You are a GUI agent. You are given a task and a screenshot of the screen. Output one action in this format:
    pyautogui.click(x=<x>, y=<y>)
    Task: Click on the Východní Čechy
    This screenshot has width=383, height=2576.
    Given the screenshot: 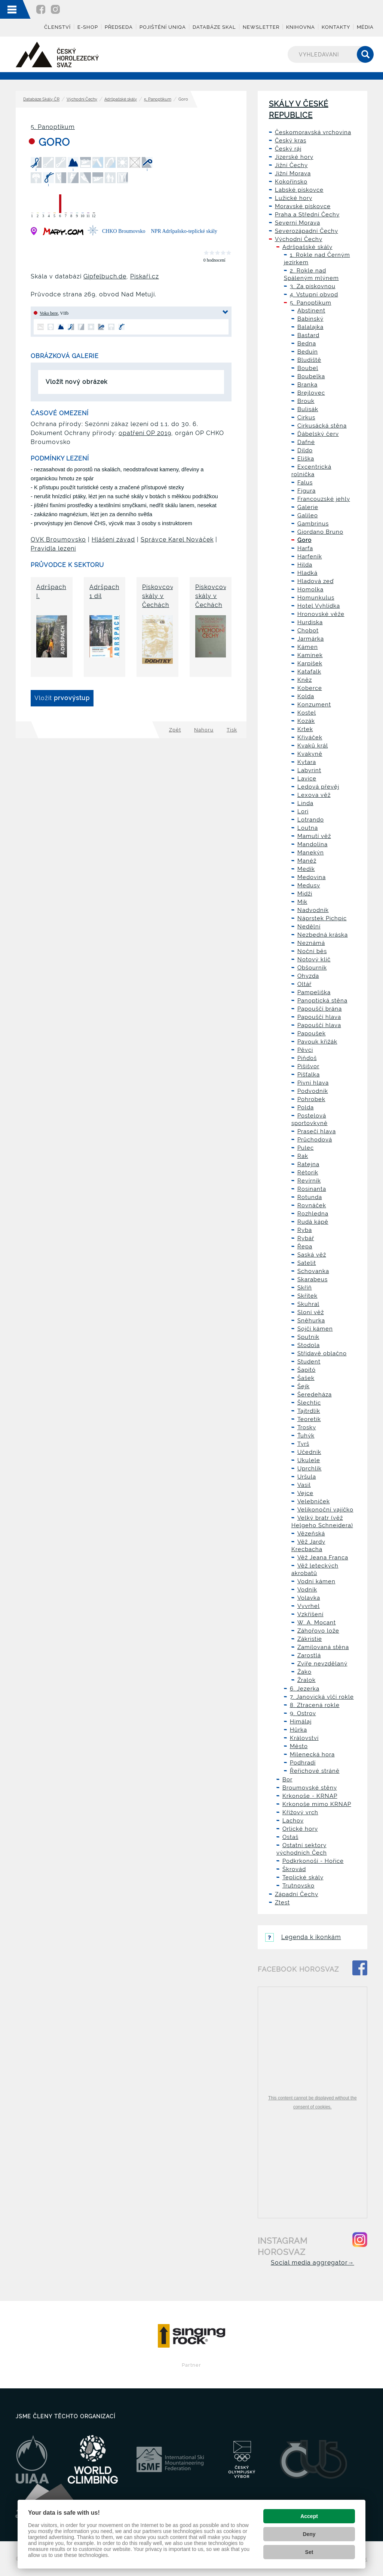 What is the action you would take?
    pyautogui.click(x=82, y=99)
    